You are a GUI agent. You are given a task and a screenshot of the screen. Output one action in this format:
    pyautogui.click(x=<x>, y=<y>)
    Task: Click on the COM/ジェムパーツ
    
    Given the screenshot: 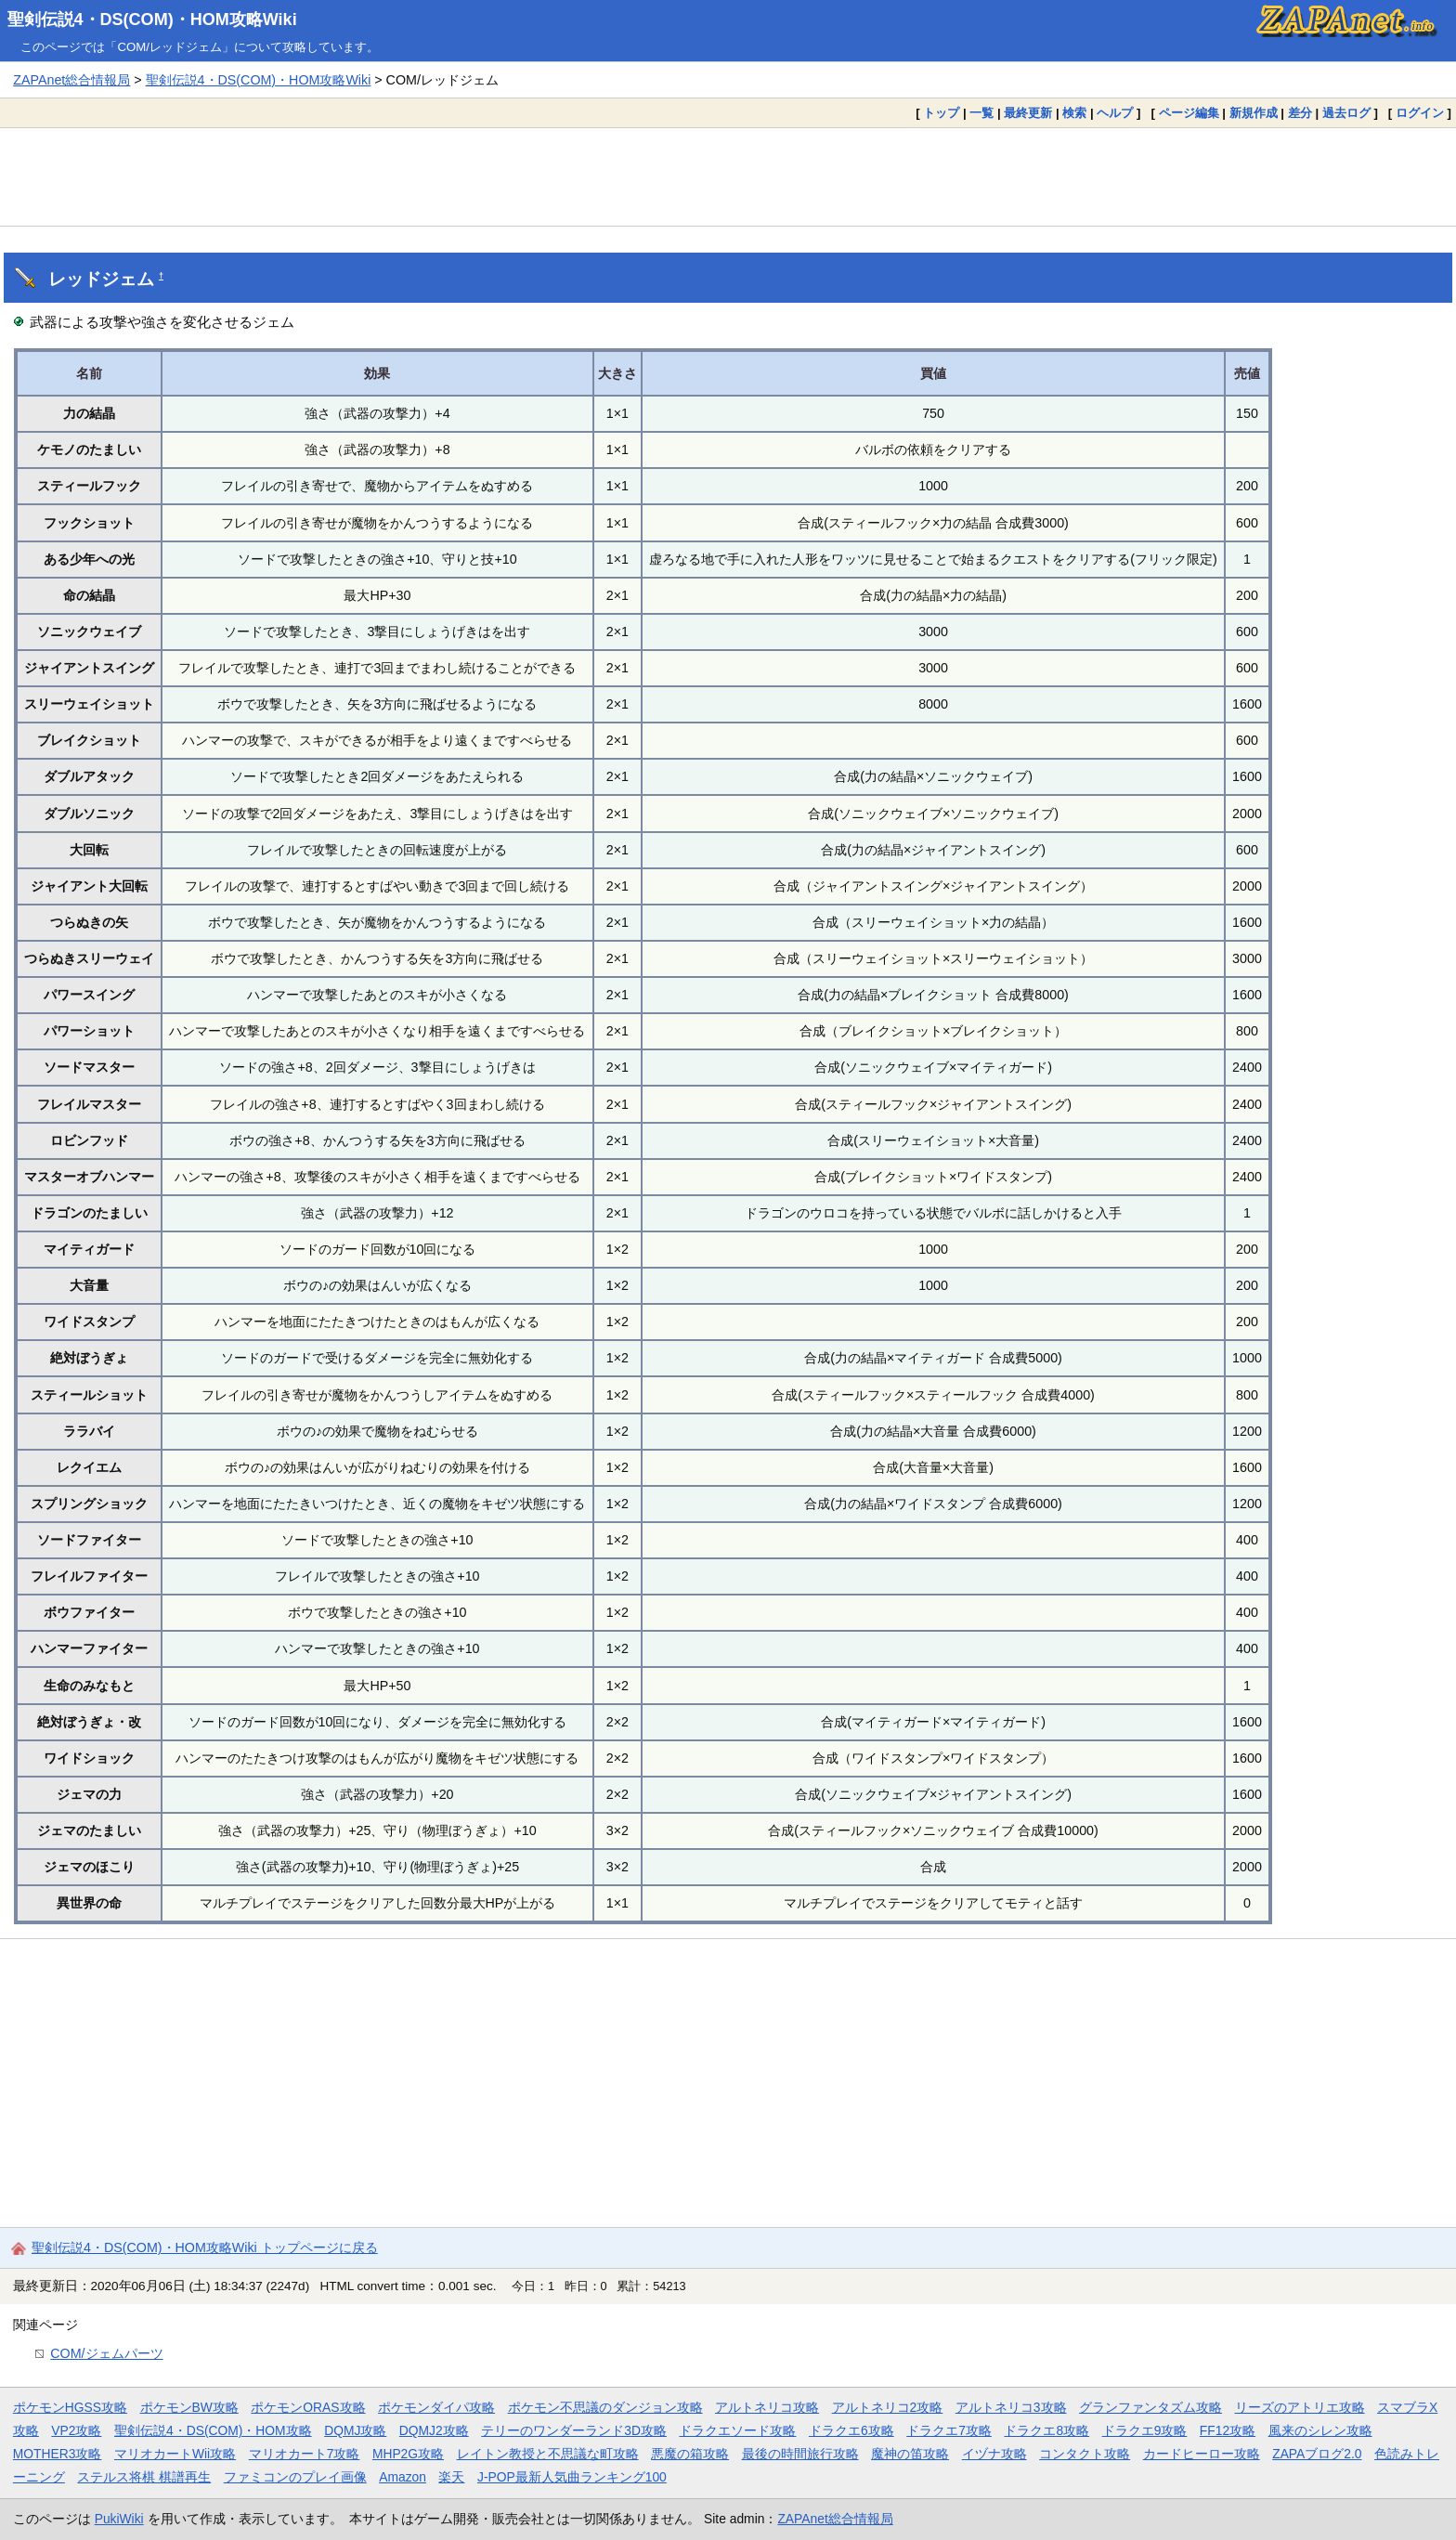 What is the action you would take?
    pyautogui.click(x=106, y=2353)
    